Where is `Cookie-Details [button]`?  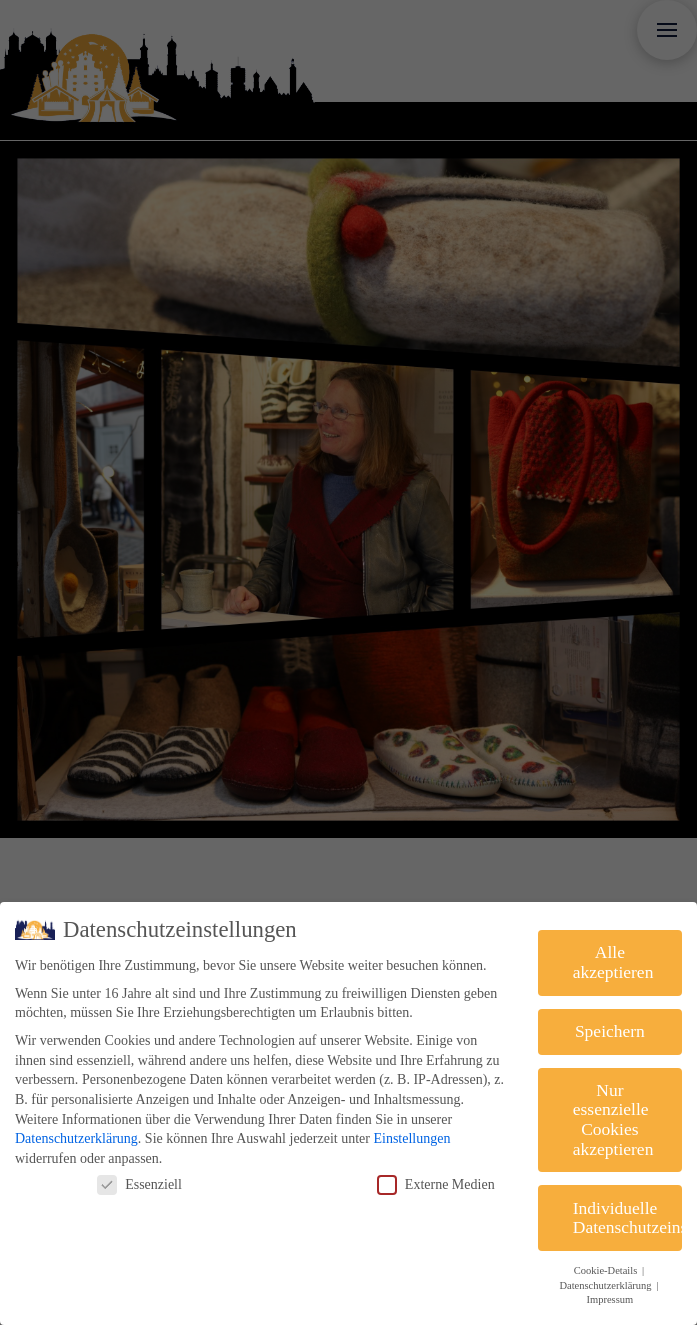
Cookie-Details [button] is located at coordinates (607, 1270).